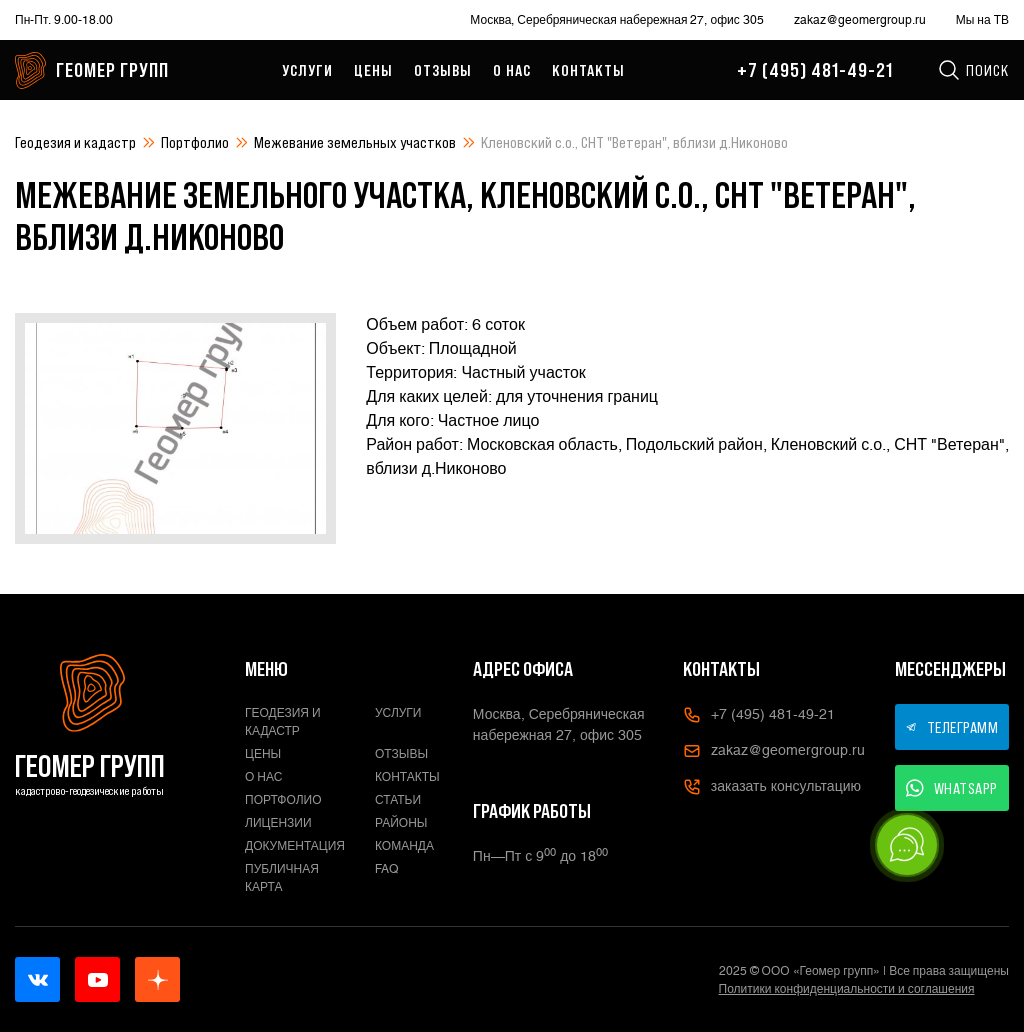 The height and width of the screenshot is (1032, 1024). Describe the element at coordinates (278, 823) in the screenshot. I see `Лицензии` at that location.